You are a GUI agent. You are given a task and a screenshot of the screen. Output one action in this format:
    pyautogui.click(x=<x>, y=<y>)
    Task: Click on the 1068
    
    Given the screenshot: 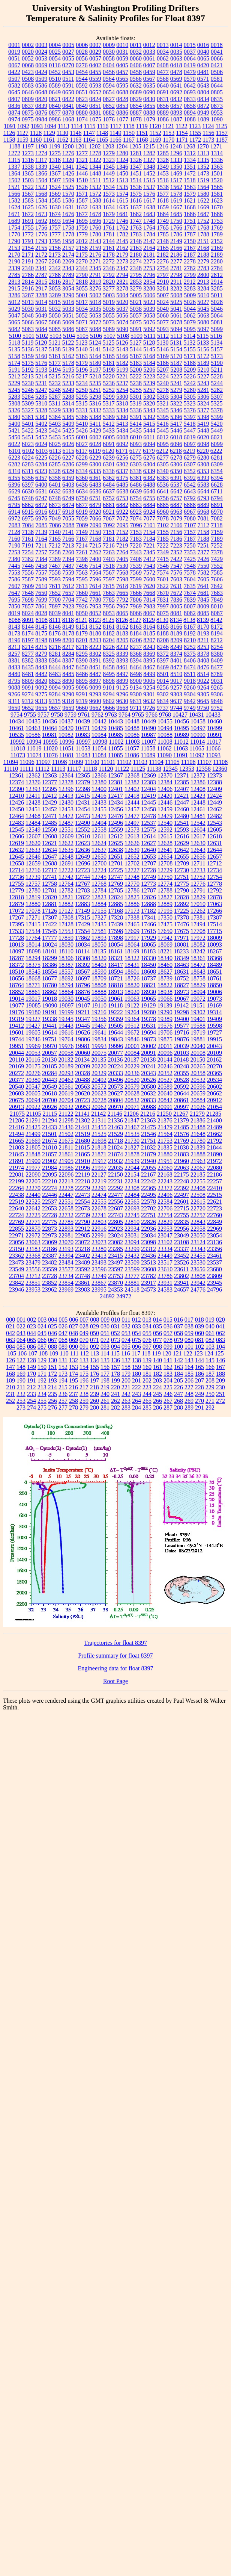 What is the action you would take?
    pyautogui.click(x=68, y=119)
    